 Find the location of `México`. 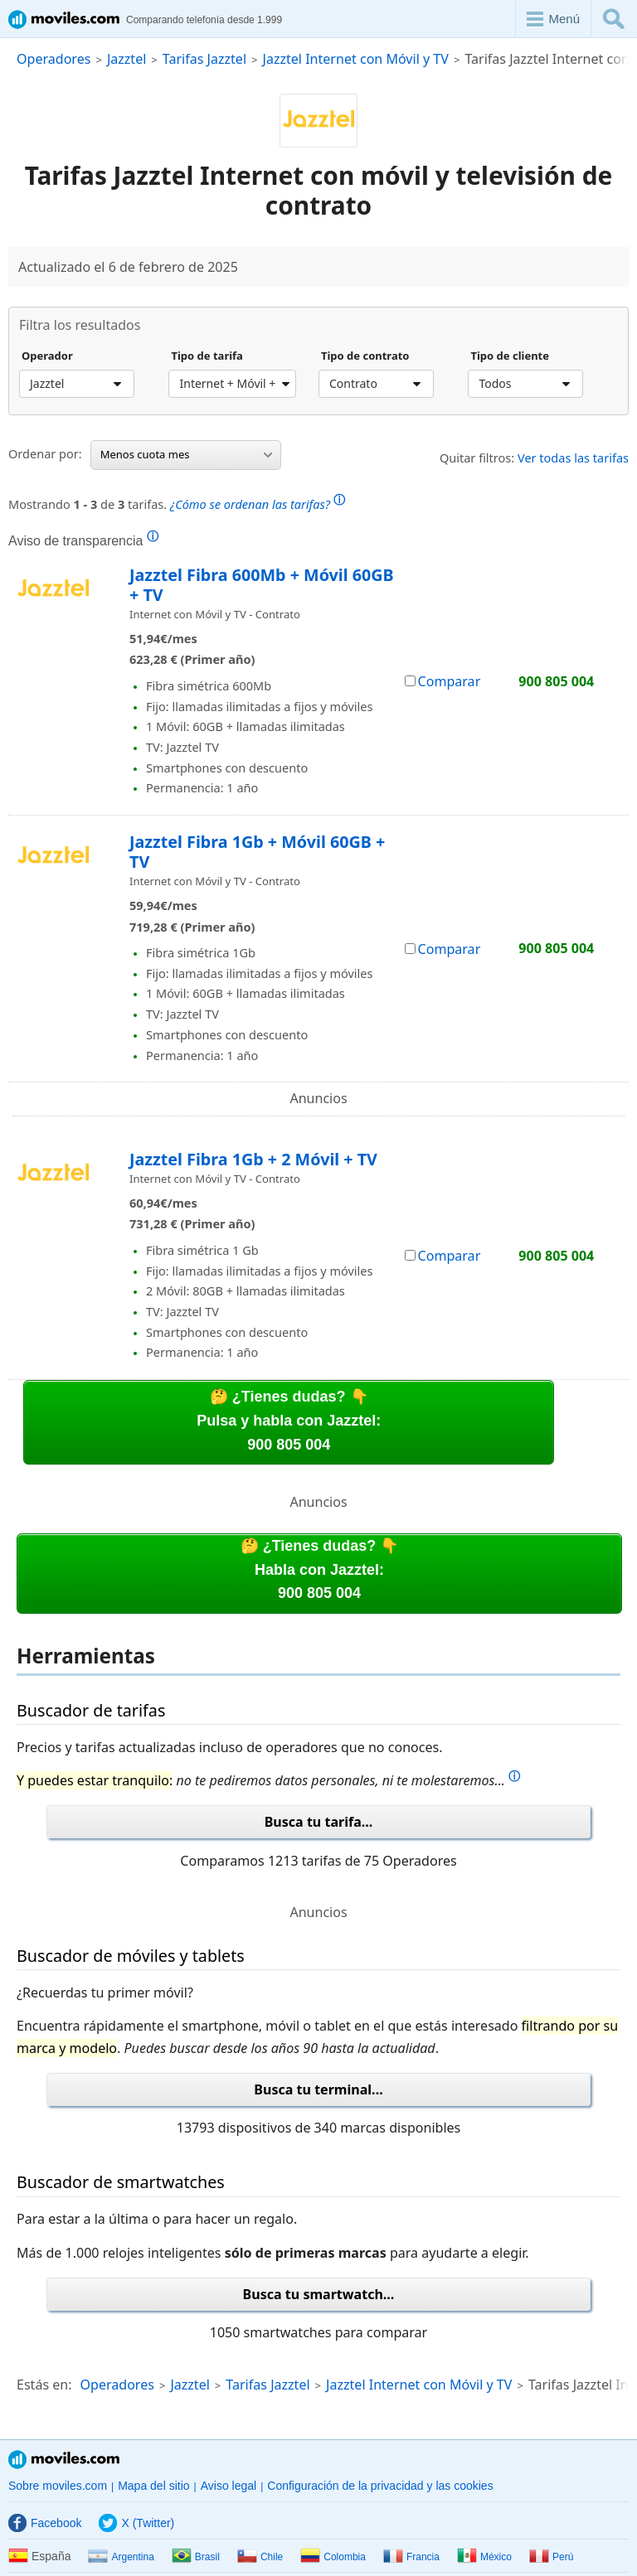

México is located at coordinates (484, 2557).